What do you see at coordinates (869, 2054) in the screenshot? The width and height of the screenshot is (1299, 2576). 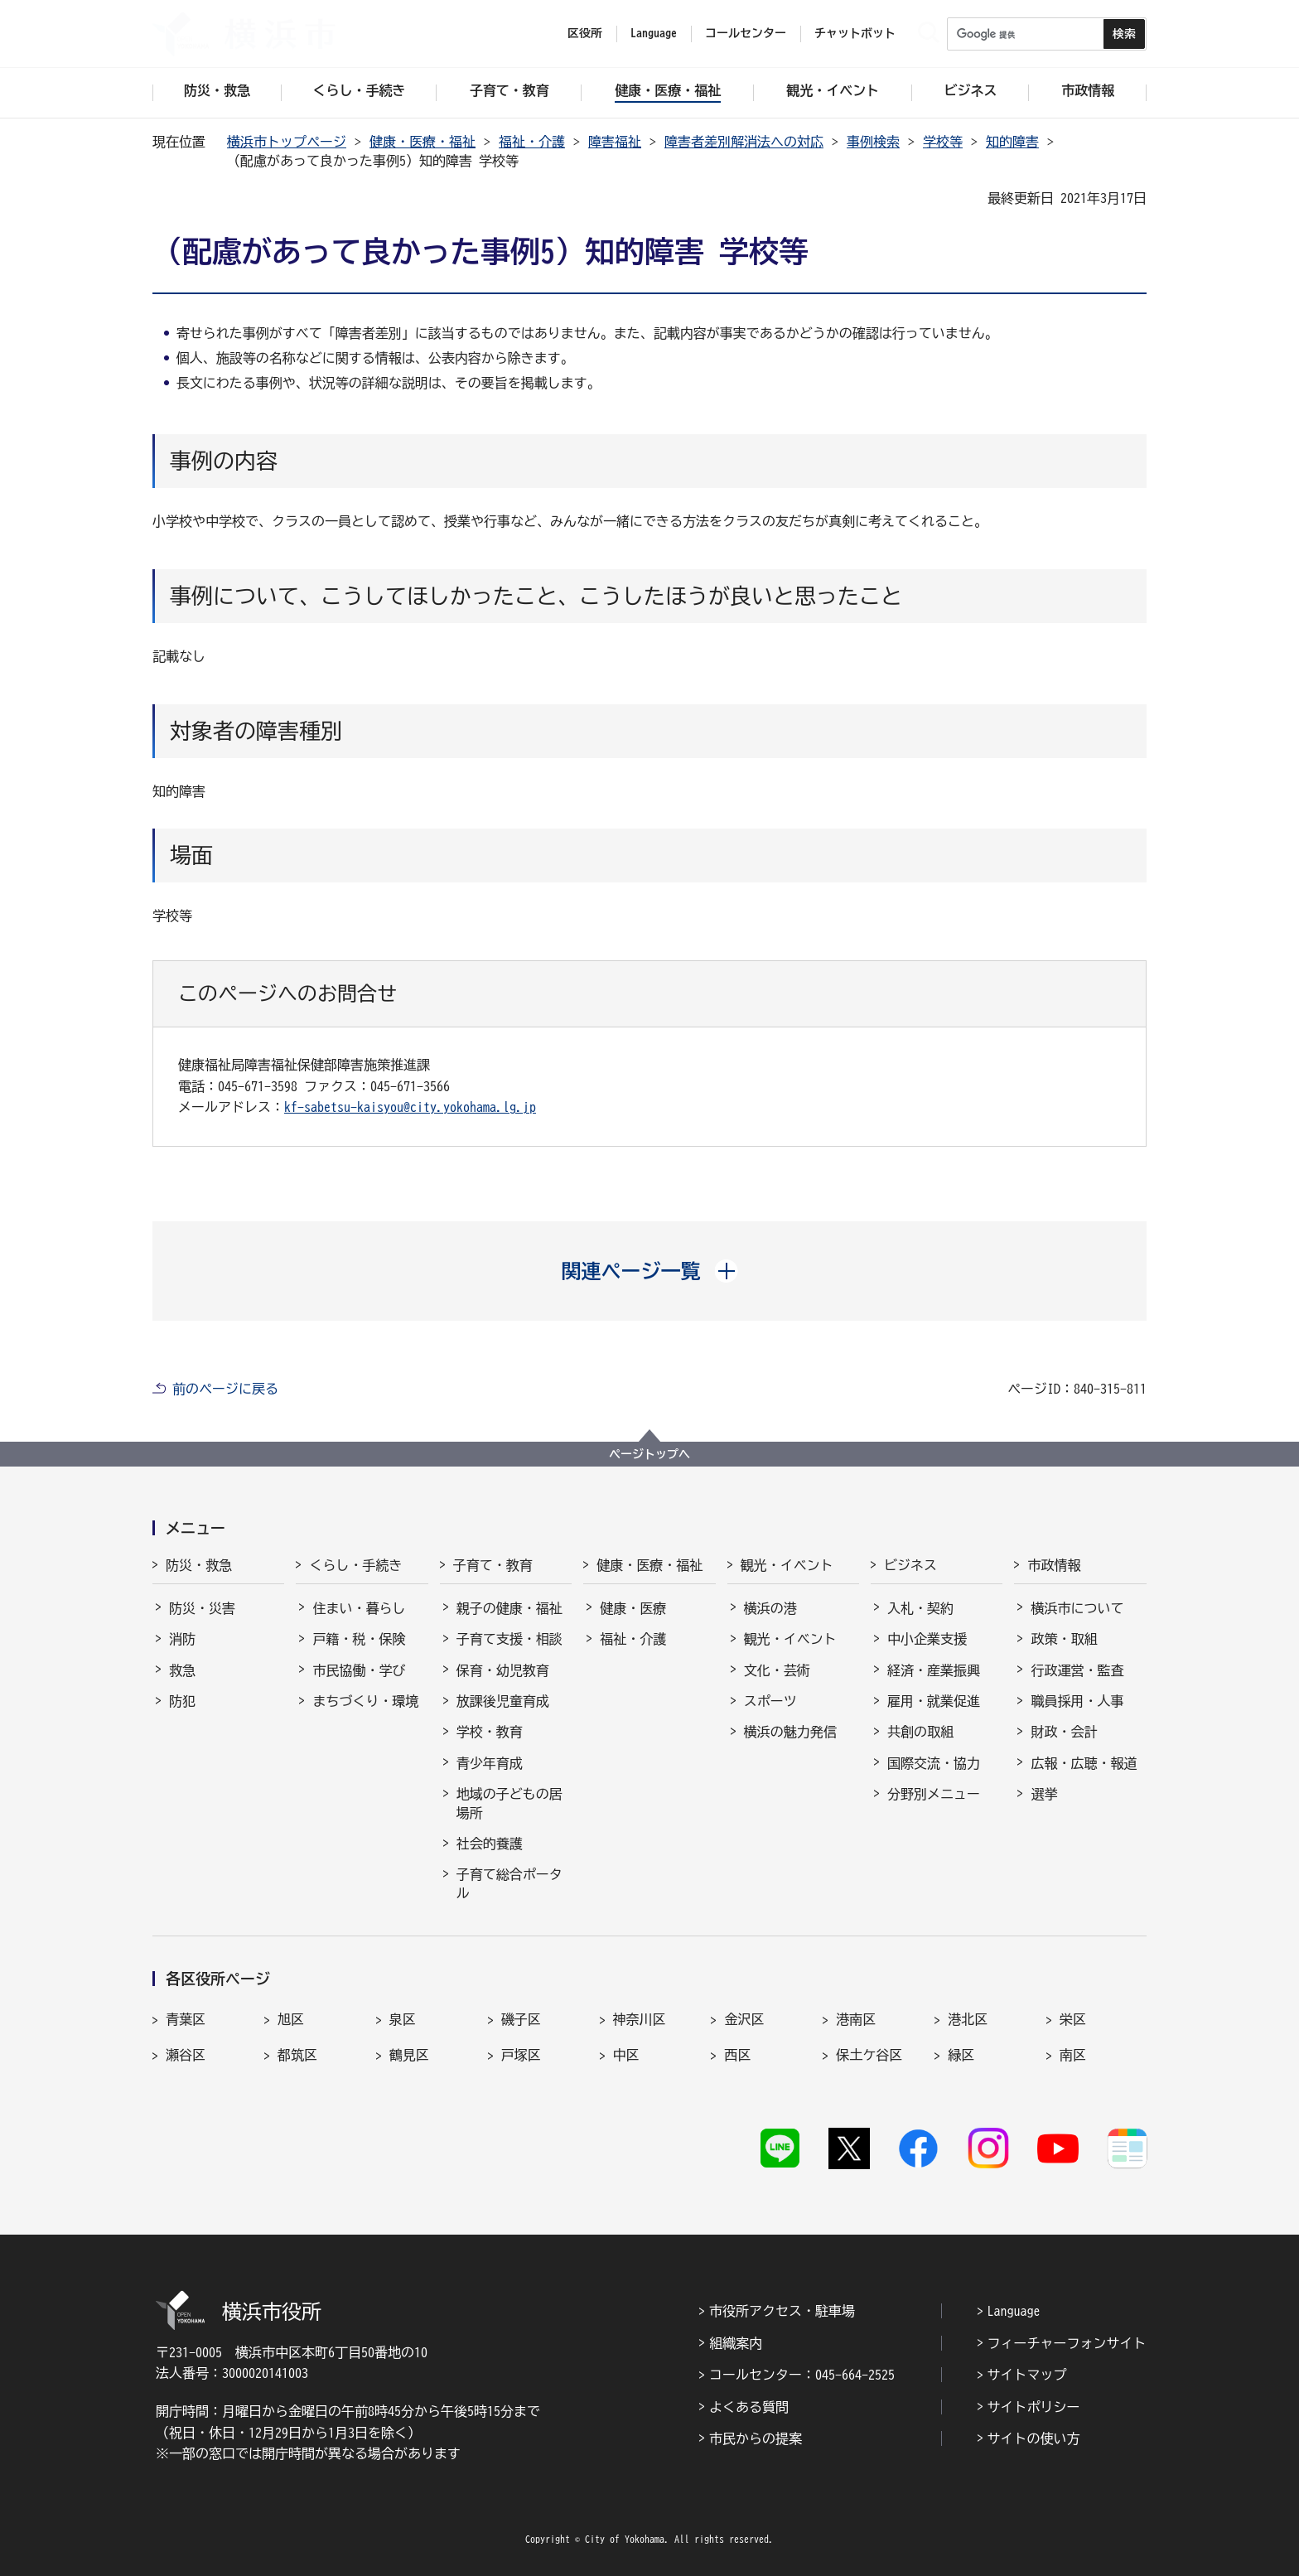 I see `保土ケ谷区` at bounding box center [869, 2054].